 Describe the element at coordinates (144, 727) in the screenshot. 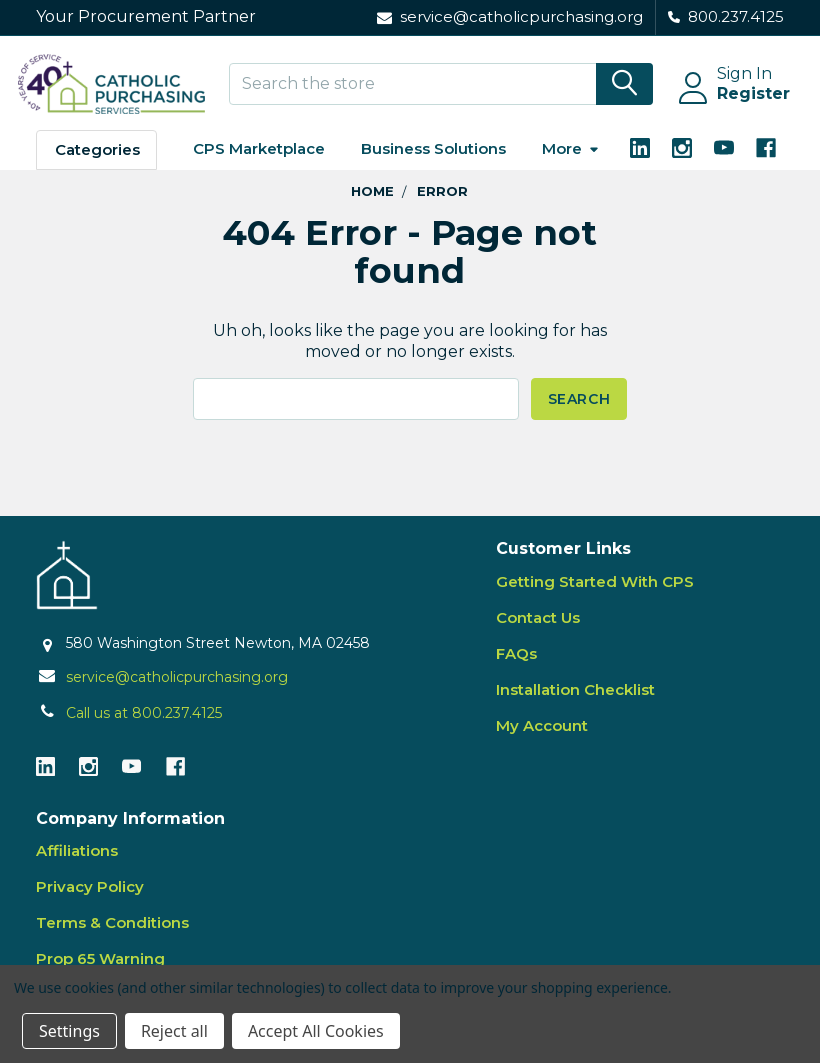

I see `Call us at 800.237.4125` at that location.